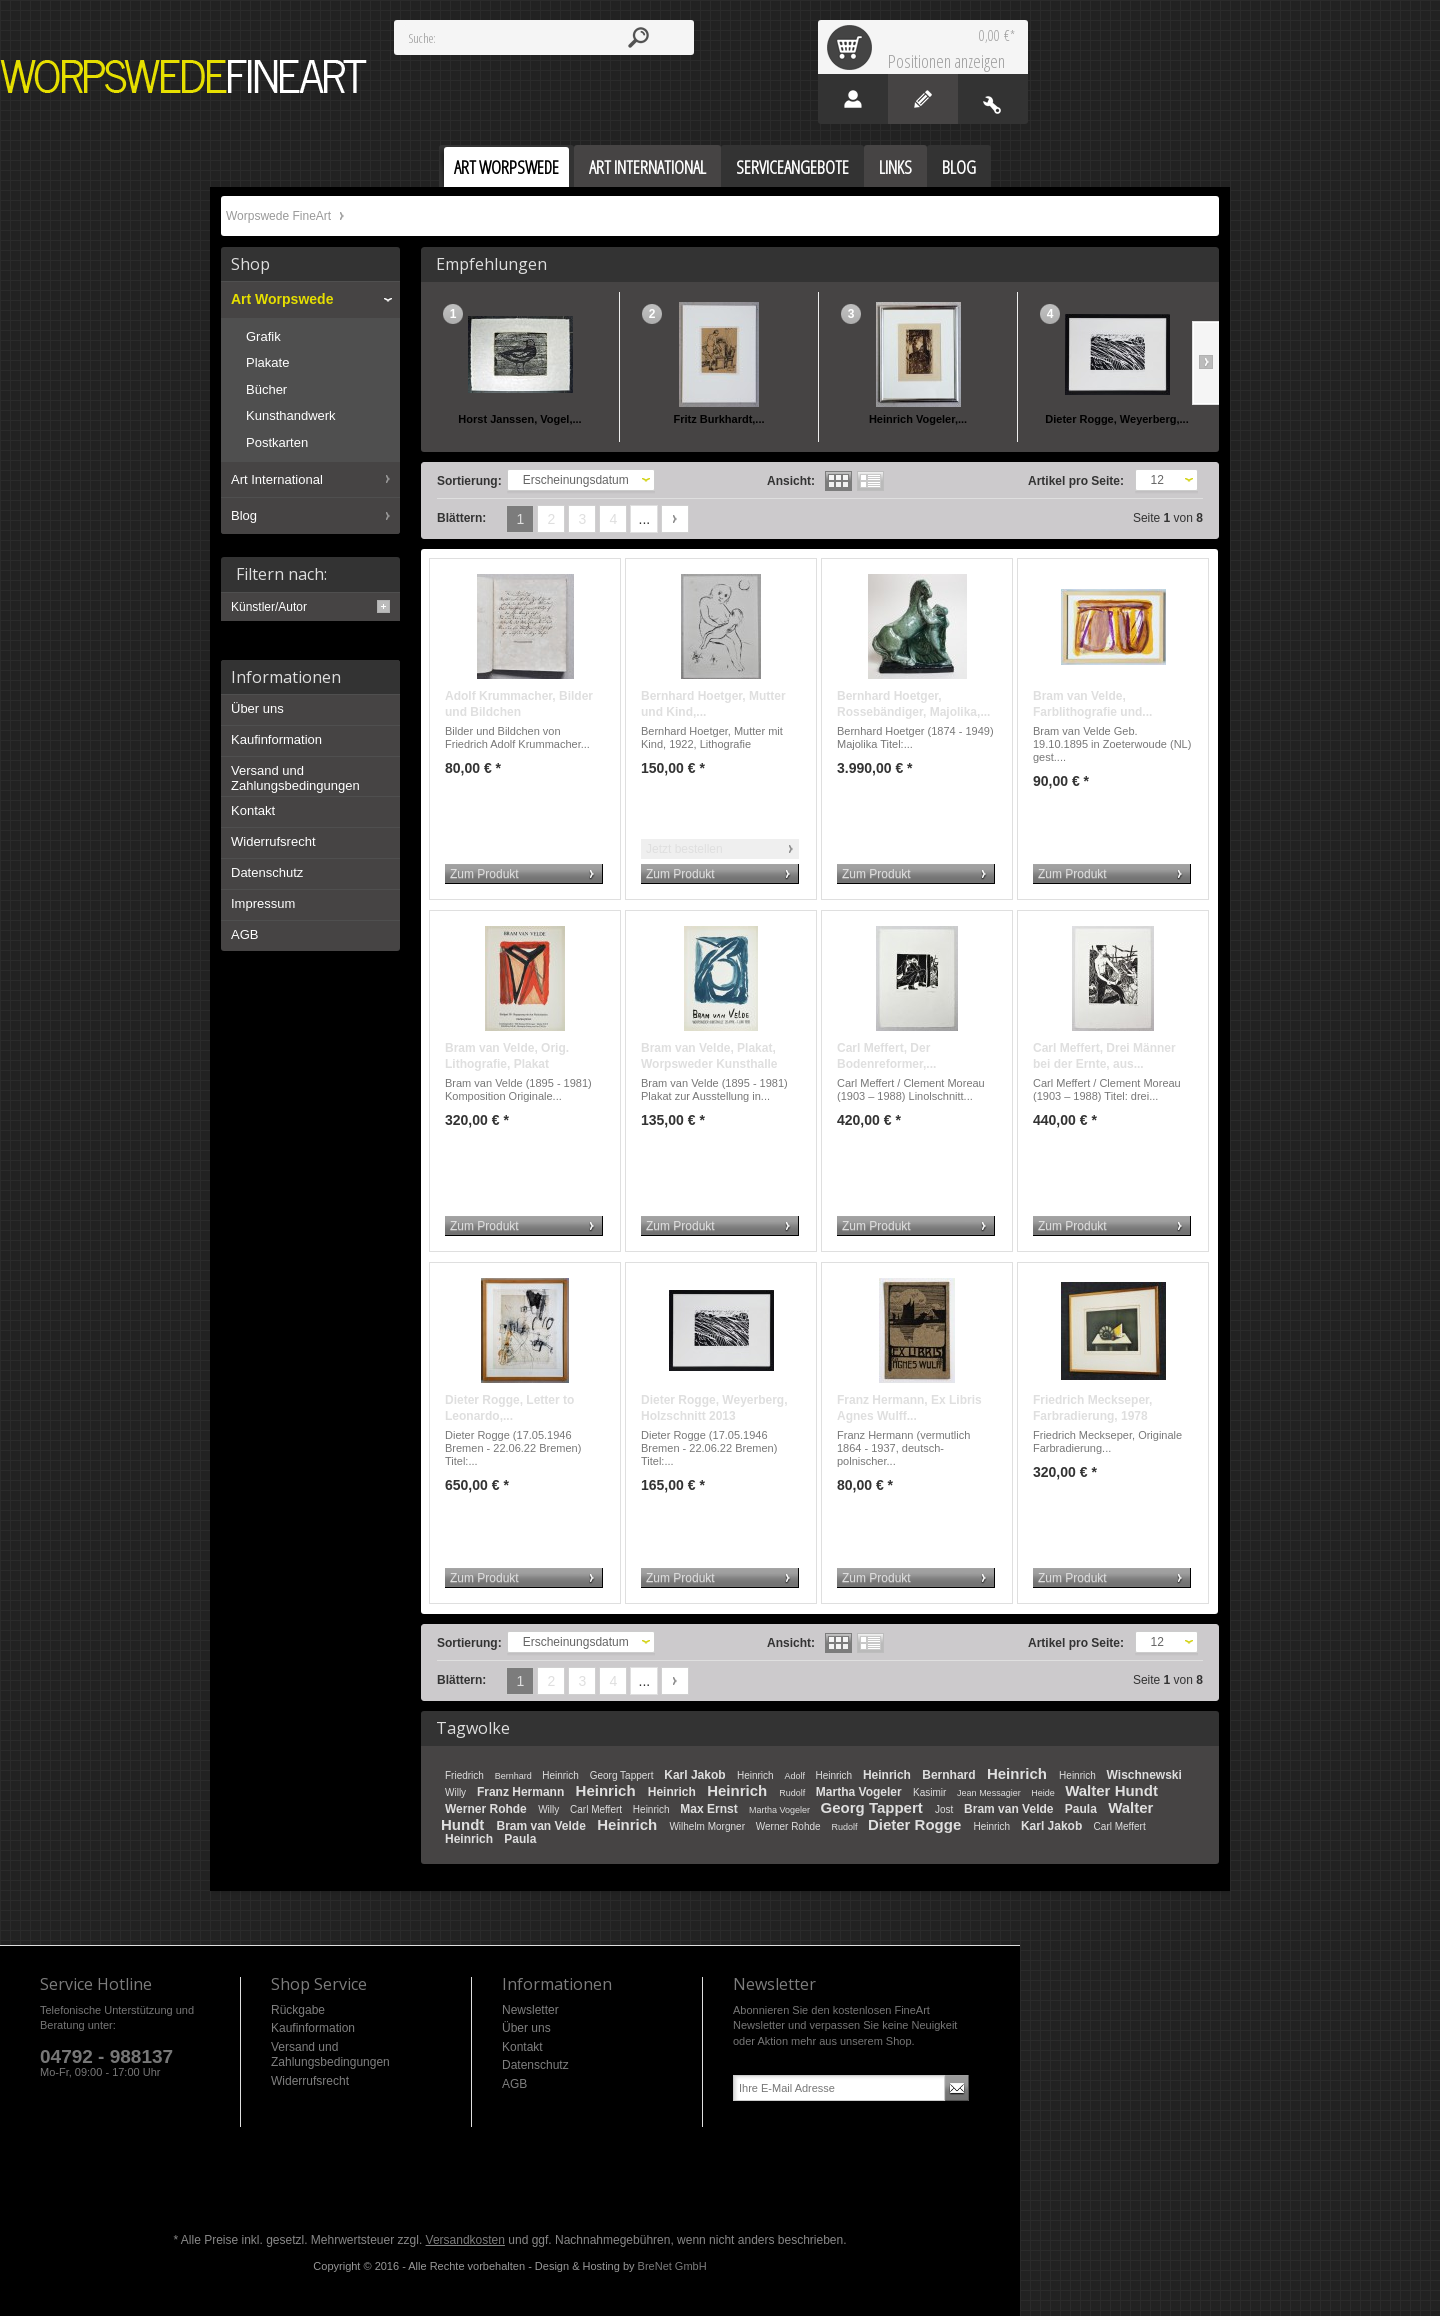 The image size is (1440, 2316). I want to click on Bram van Velde, Orig. Lithografie, Plakat, so click(507, 1056).